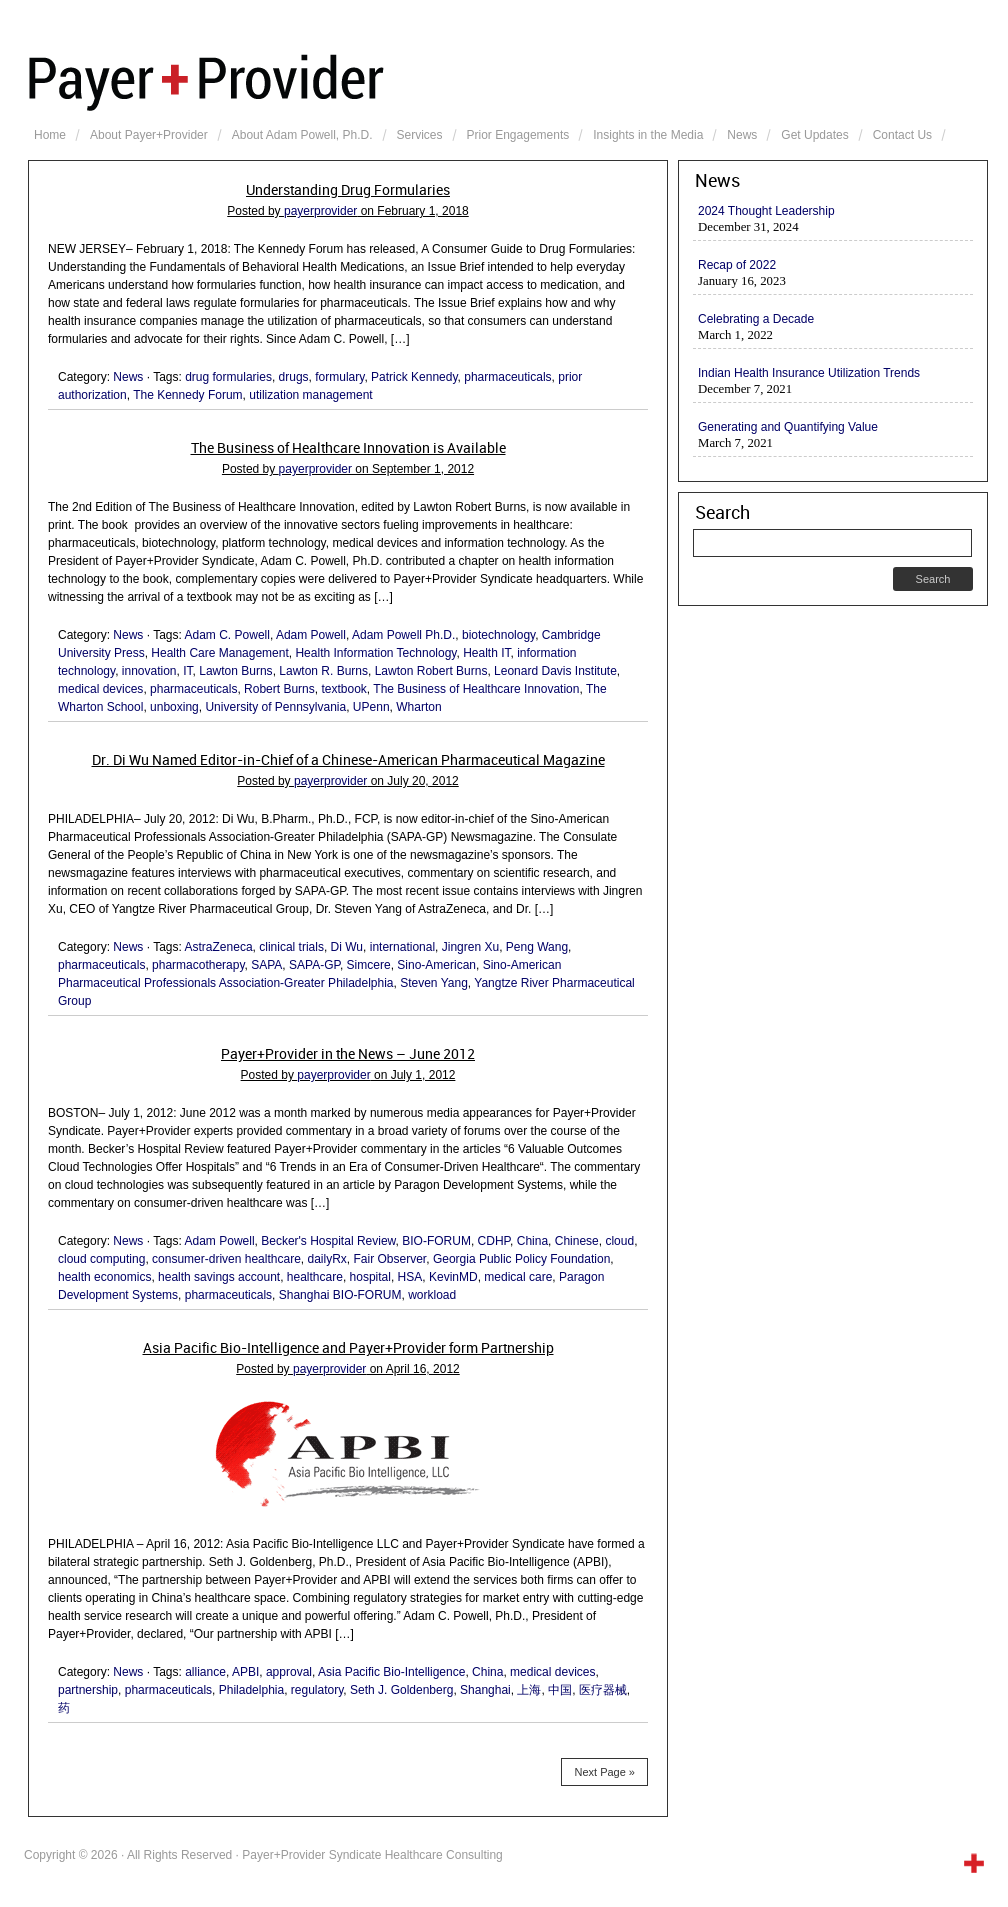  Describe the element at coordinates (742, 135) in the screenshot. I see `News` at that location.